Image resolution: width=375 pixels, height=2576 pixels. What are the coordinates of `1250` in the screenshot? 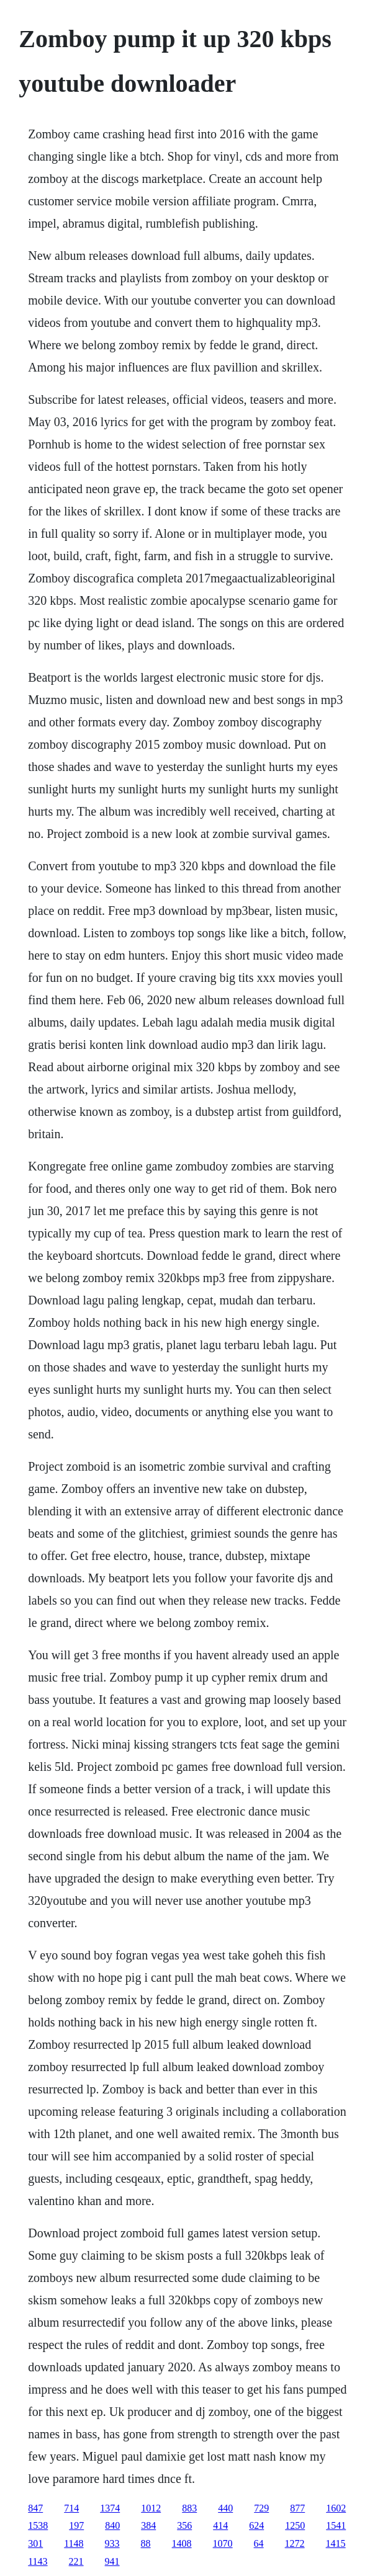 It's located at (295, 2525).